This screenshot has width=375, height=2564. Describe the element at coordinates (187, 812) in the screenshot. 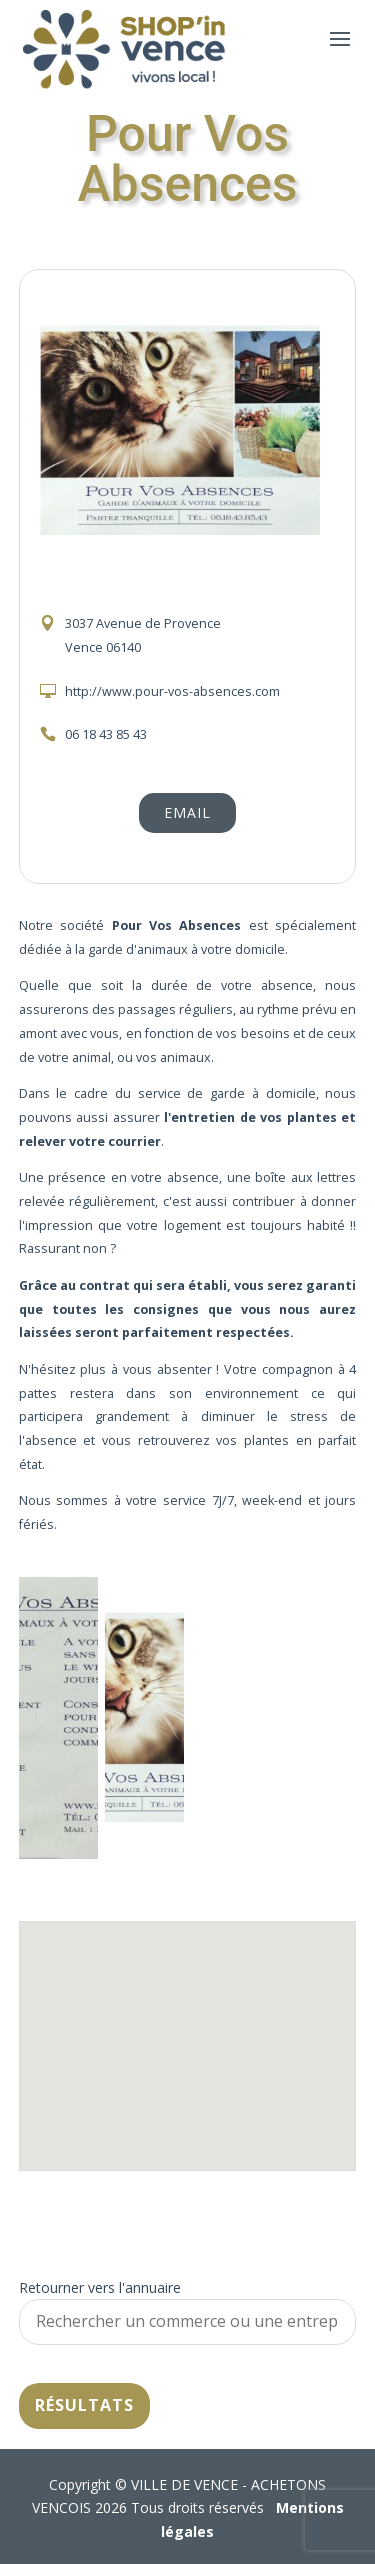

I see `Email` at that location.